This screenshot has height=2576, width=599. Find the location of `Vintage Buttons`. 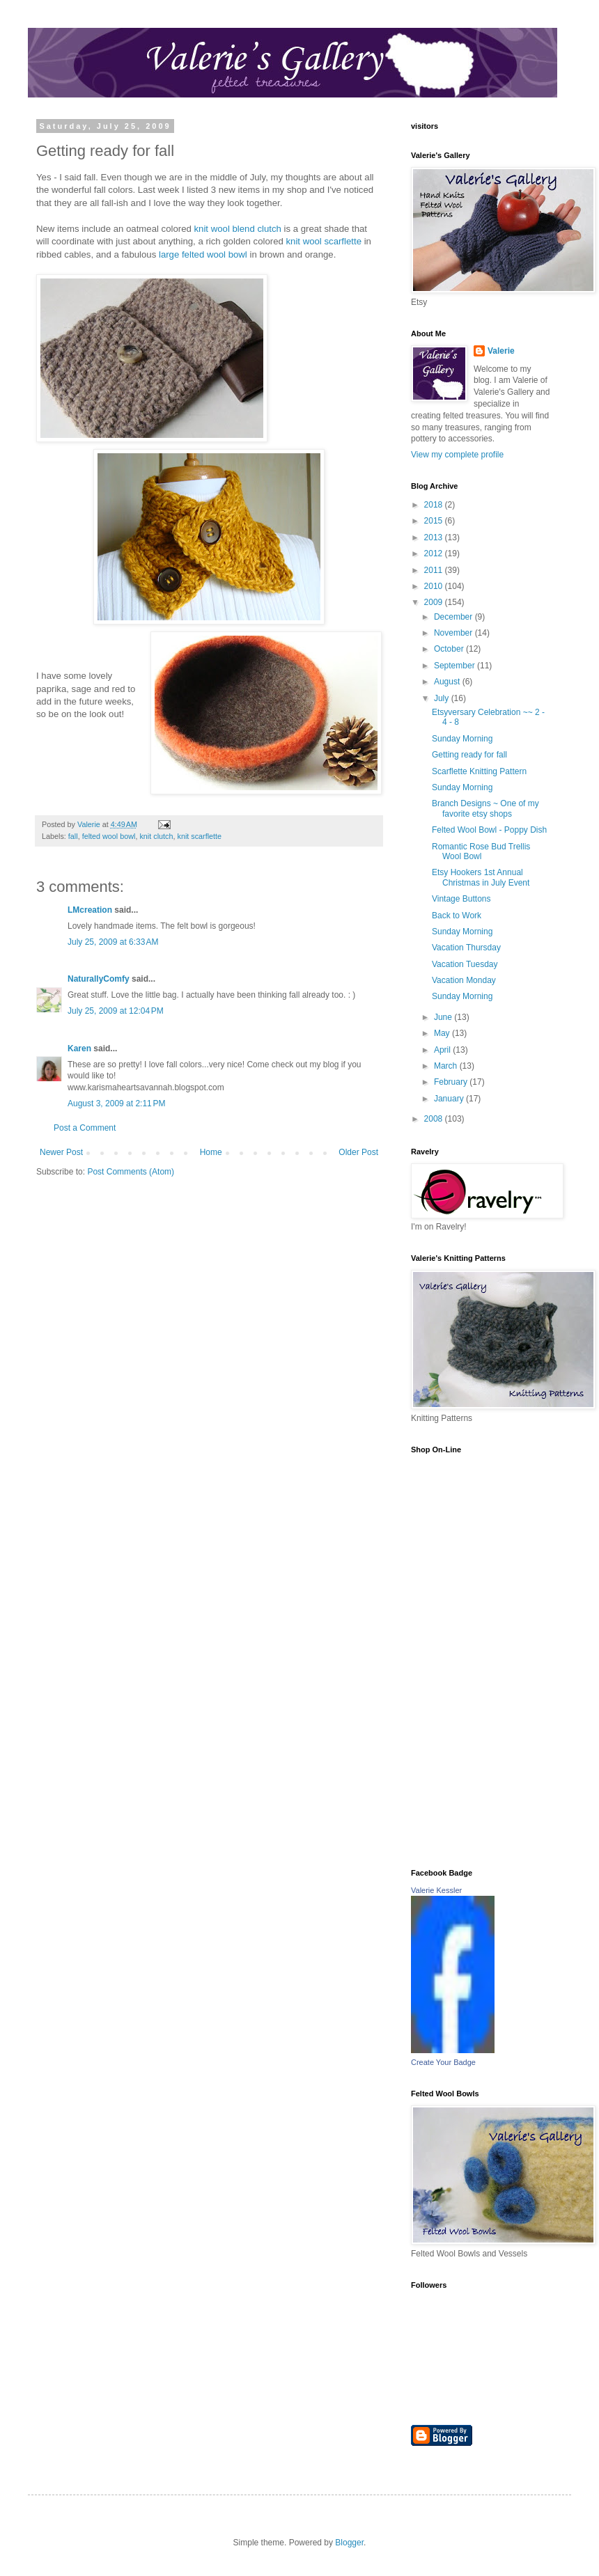

Vintage Buttons is located at coordinates (461, 899).